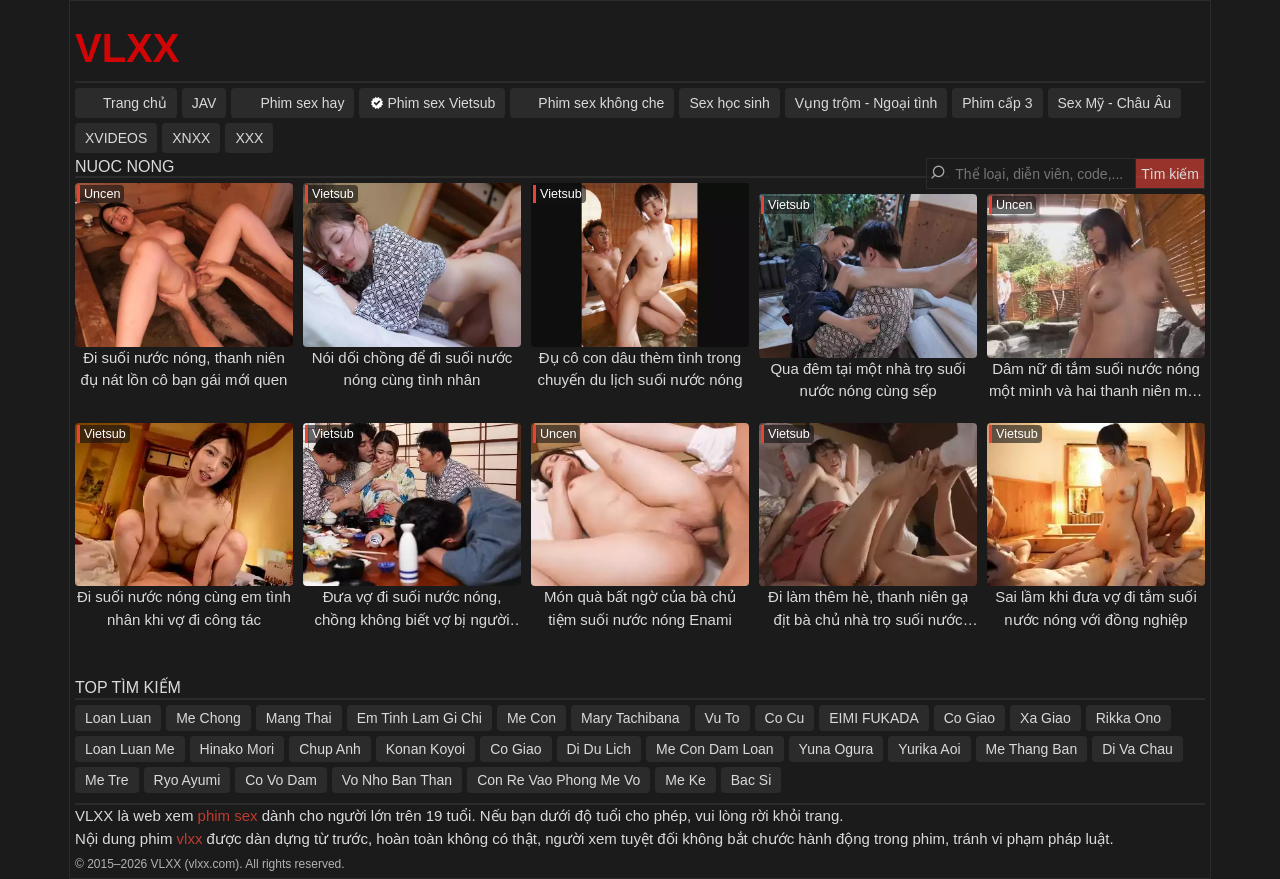  Describe the element at coordinates (107, 780) in the screenshot. I see `Me Tre` at that location.